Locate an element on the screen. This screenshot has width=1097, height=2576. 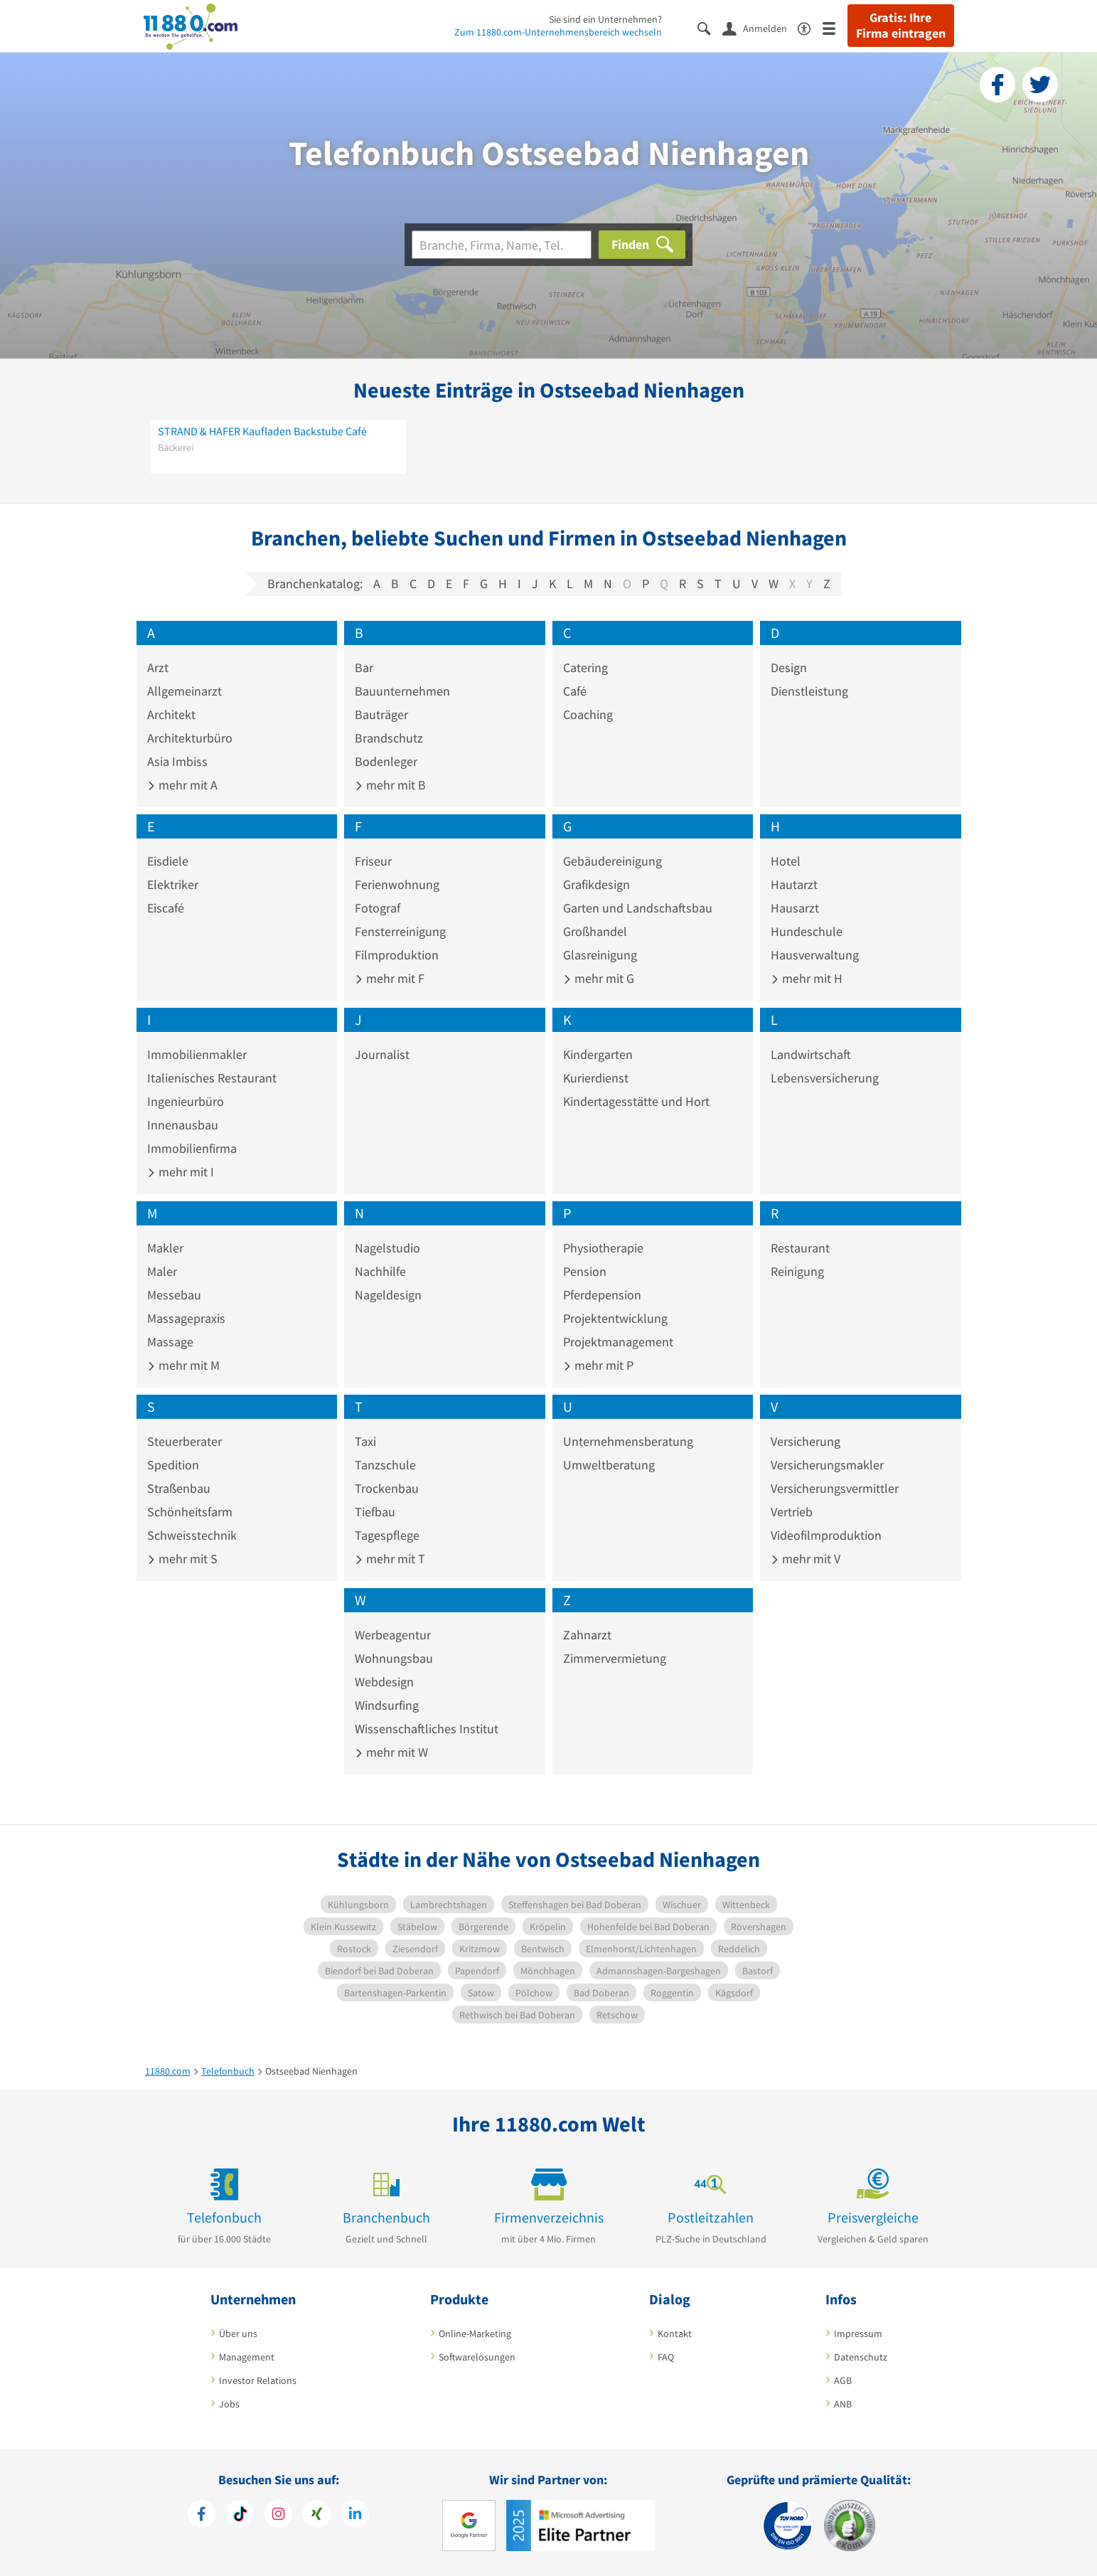
Gratis: Ihre Firma eintragen is located at coordinates (901, 25).